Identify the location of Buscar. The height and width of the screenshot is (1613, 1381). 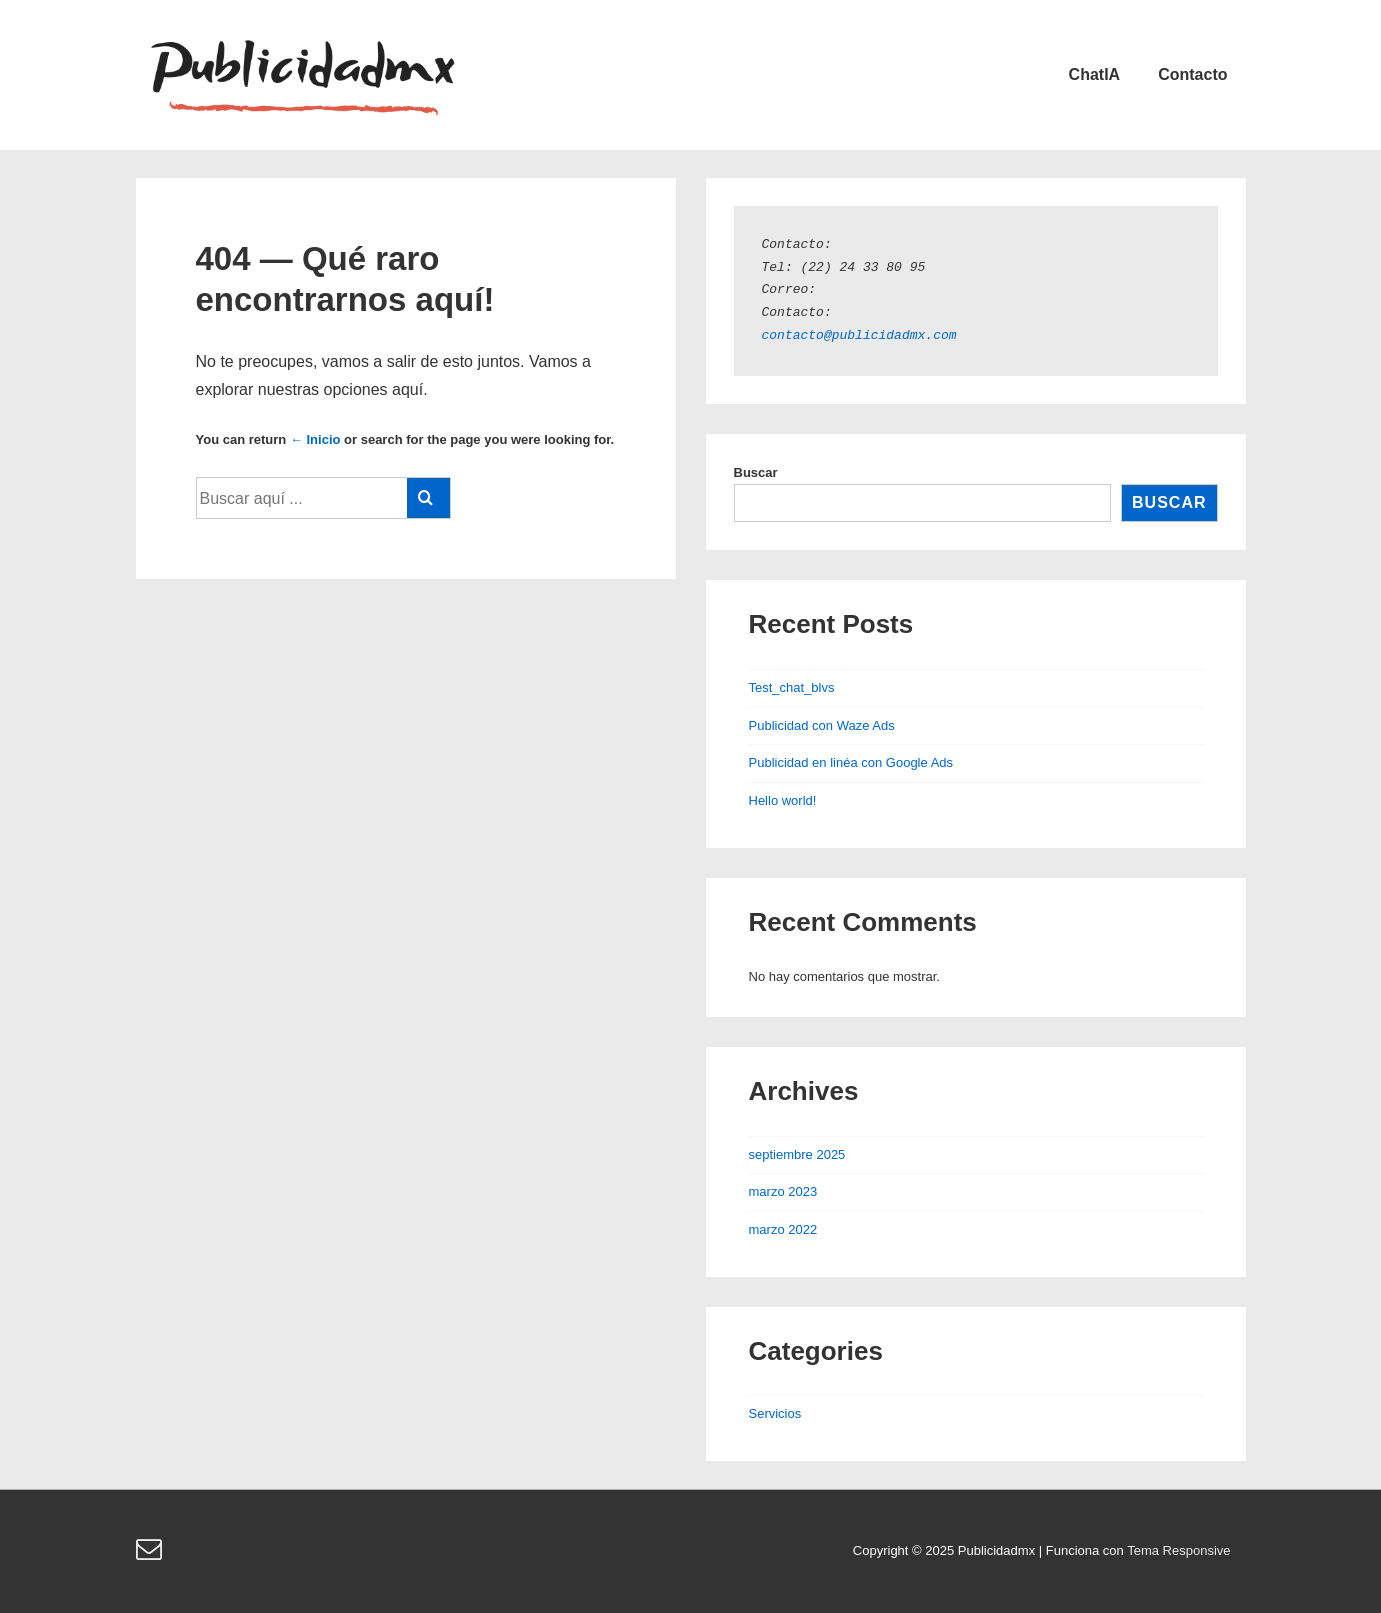
(756, 472).